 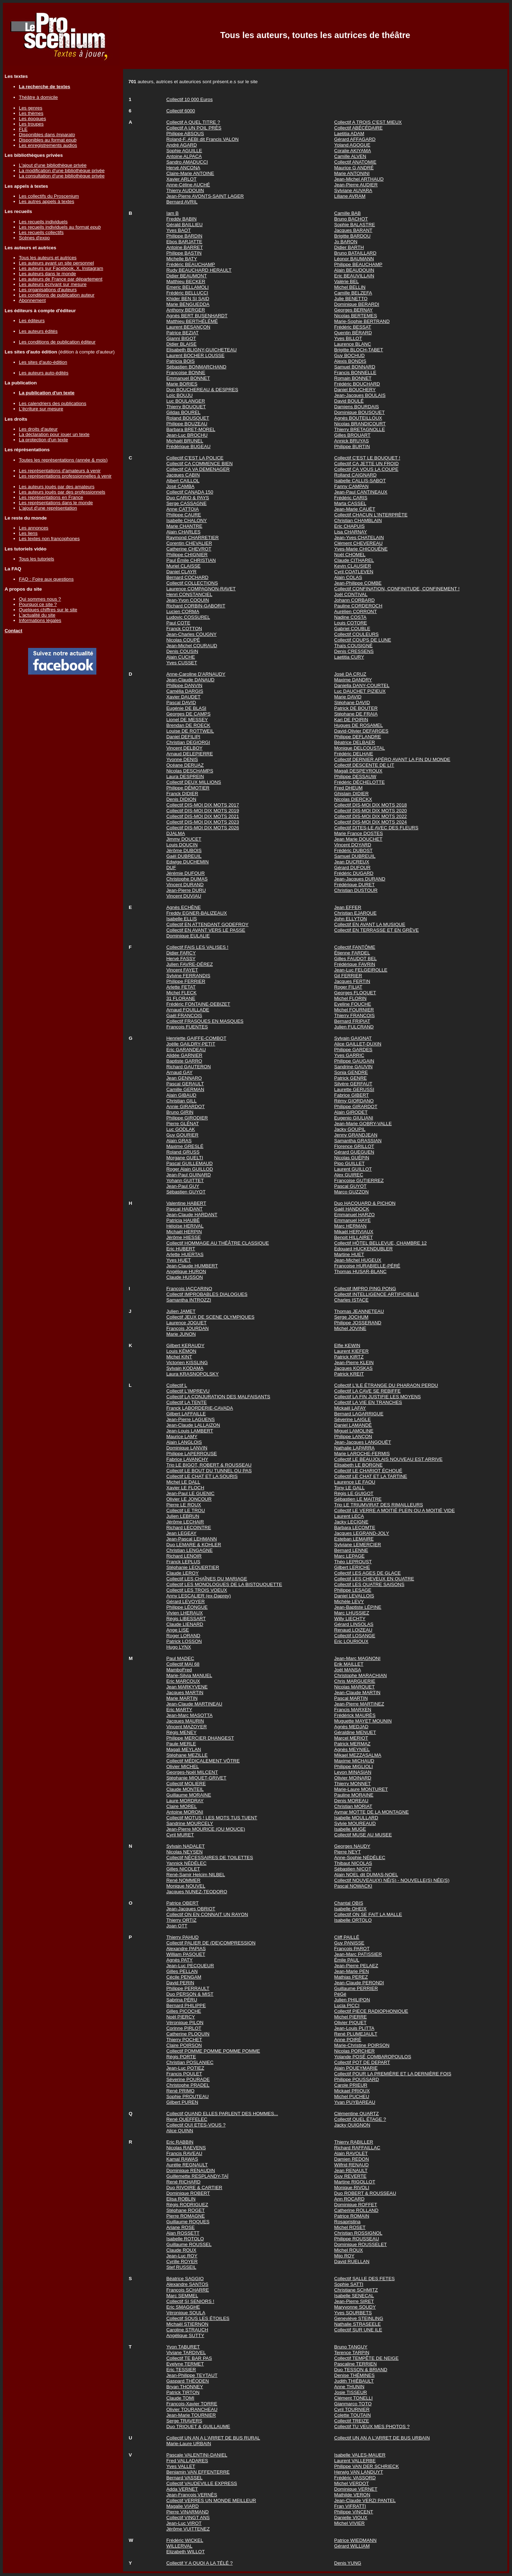 What do you see at coordinates (189, 543) in the screenshot?
I see `Corentin CHEVALIER` at bounding box center [189, 543].